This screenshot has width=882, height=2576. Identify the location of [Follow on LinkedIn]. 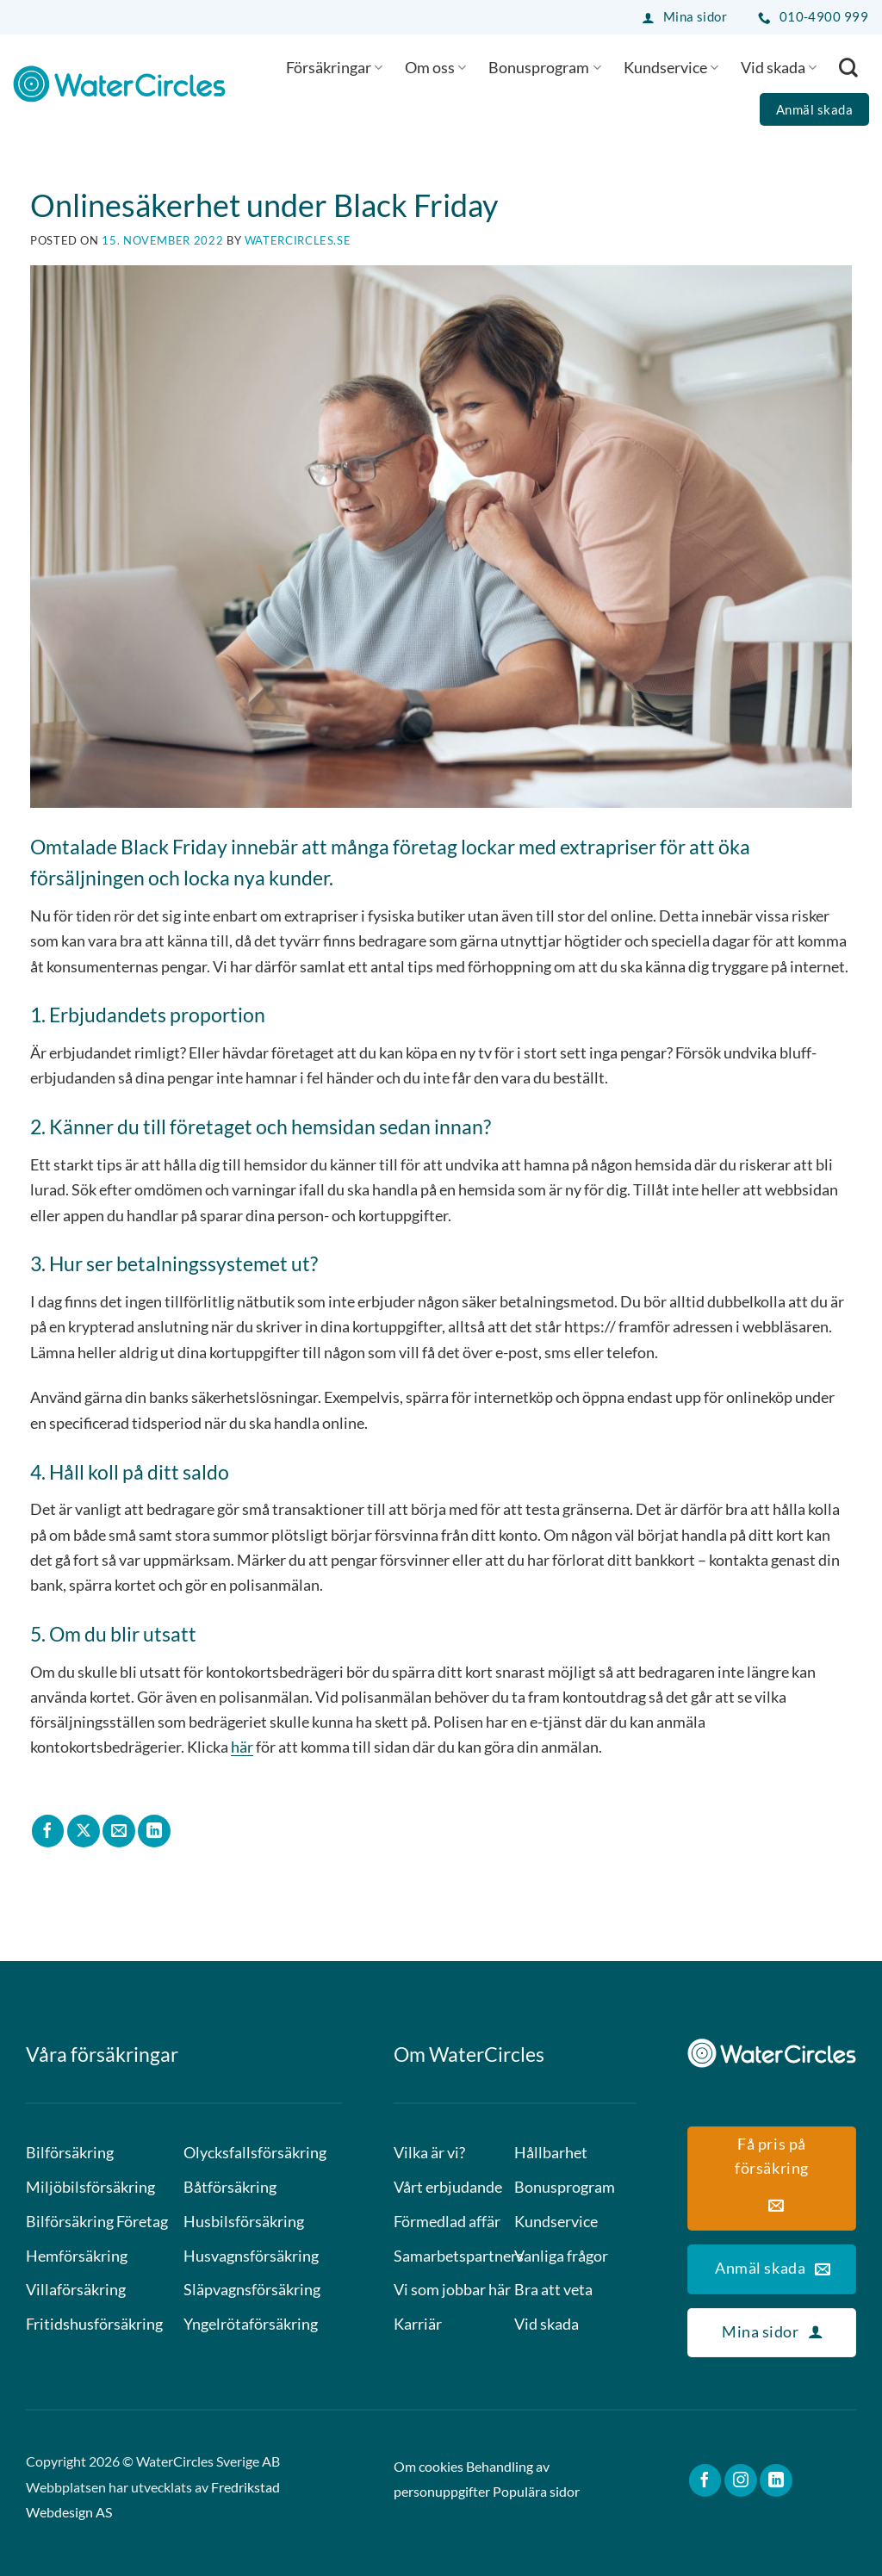
(776, 2480).